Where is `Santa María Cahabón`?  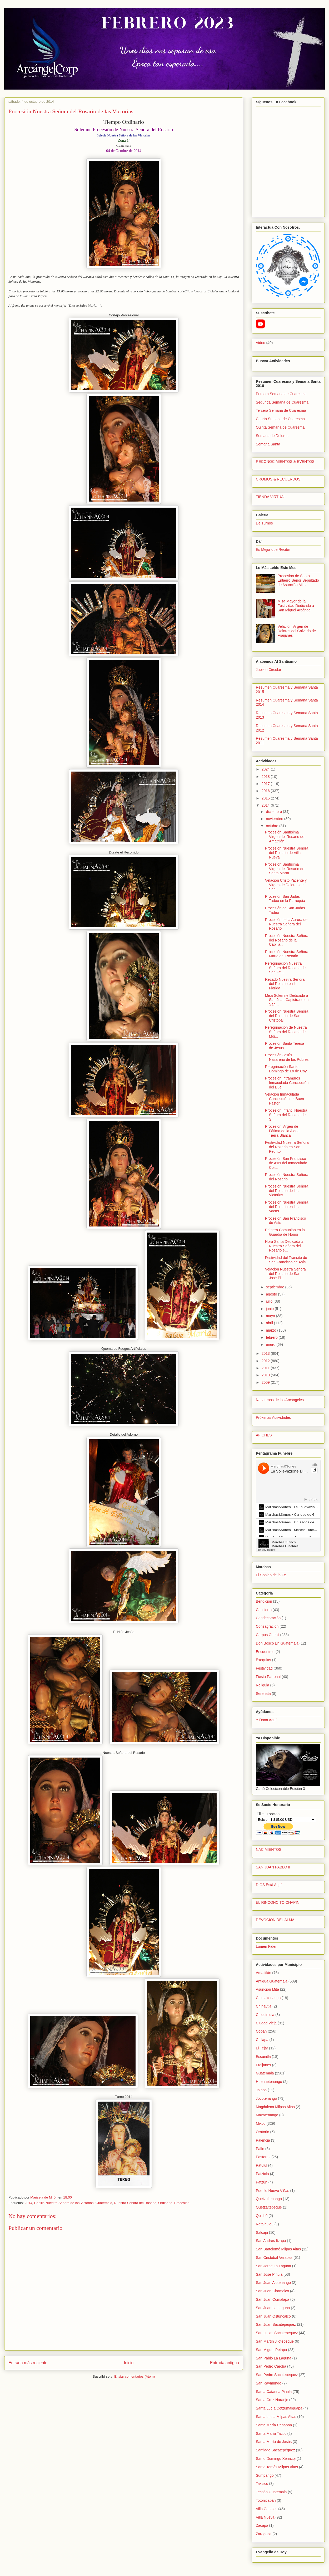
Santa María Cahabón is located at coordinates (274, 2425).